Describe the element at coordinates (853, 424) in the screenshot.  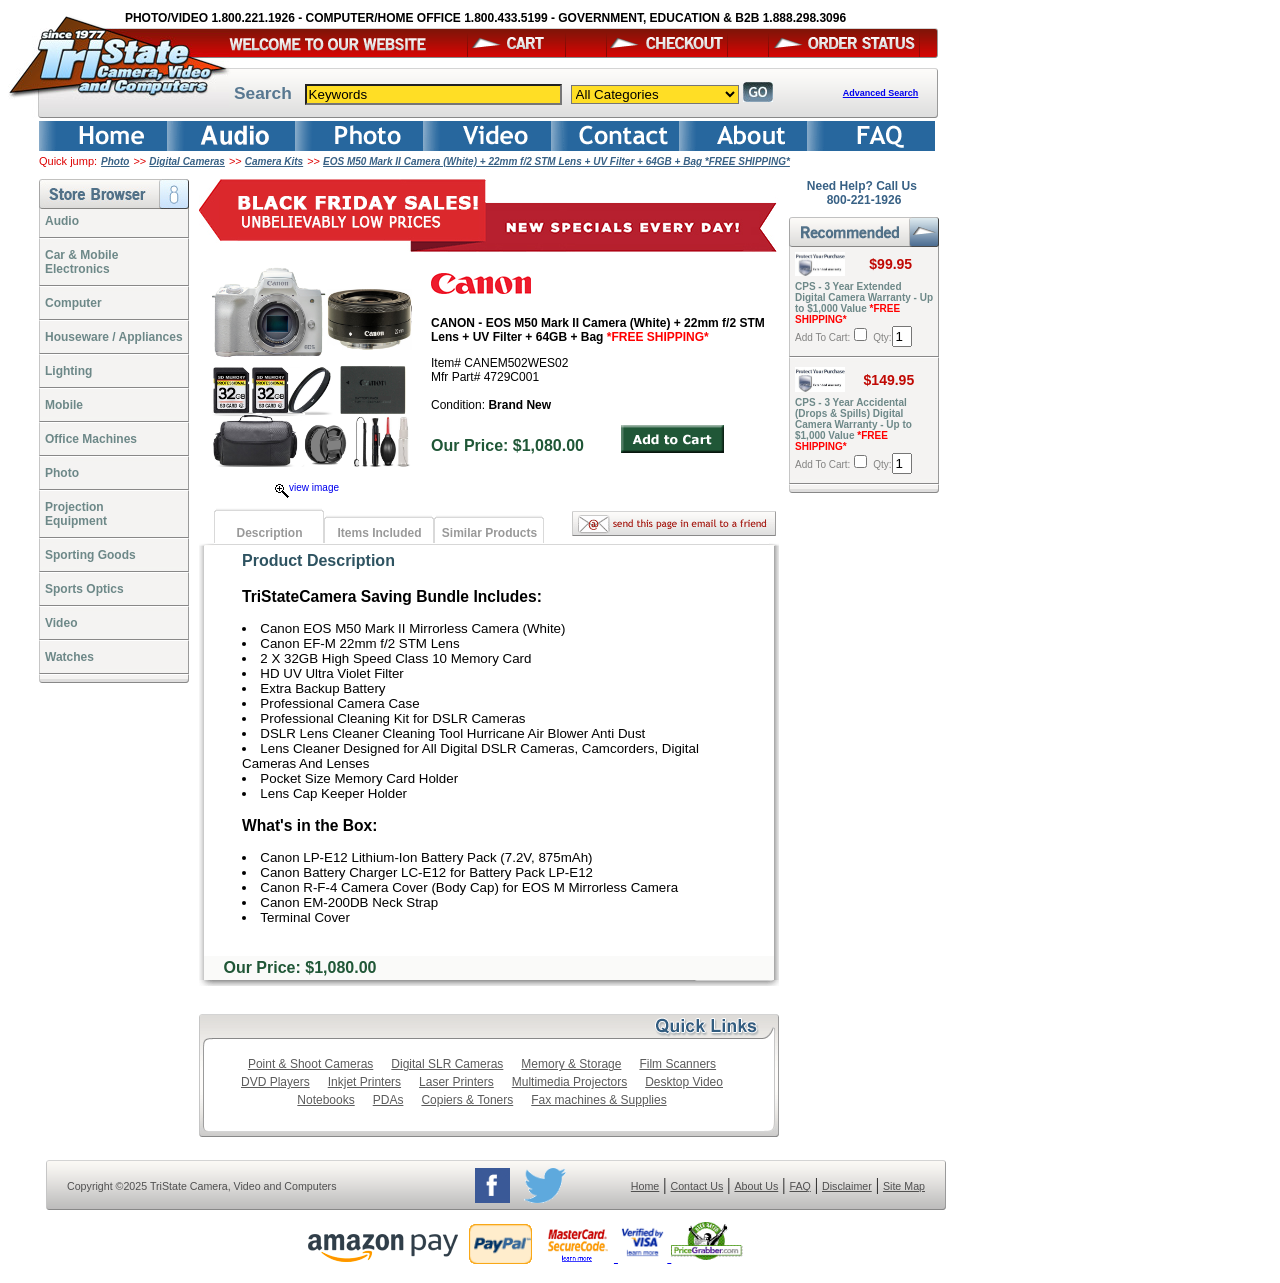
I see `CPS - 3 Year Accidental (Drops & Spills) Digital Camera Warranty - Up to $1,000 Value` at that location.